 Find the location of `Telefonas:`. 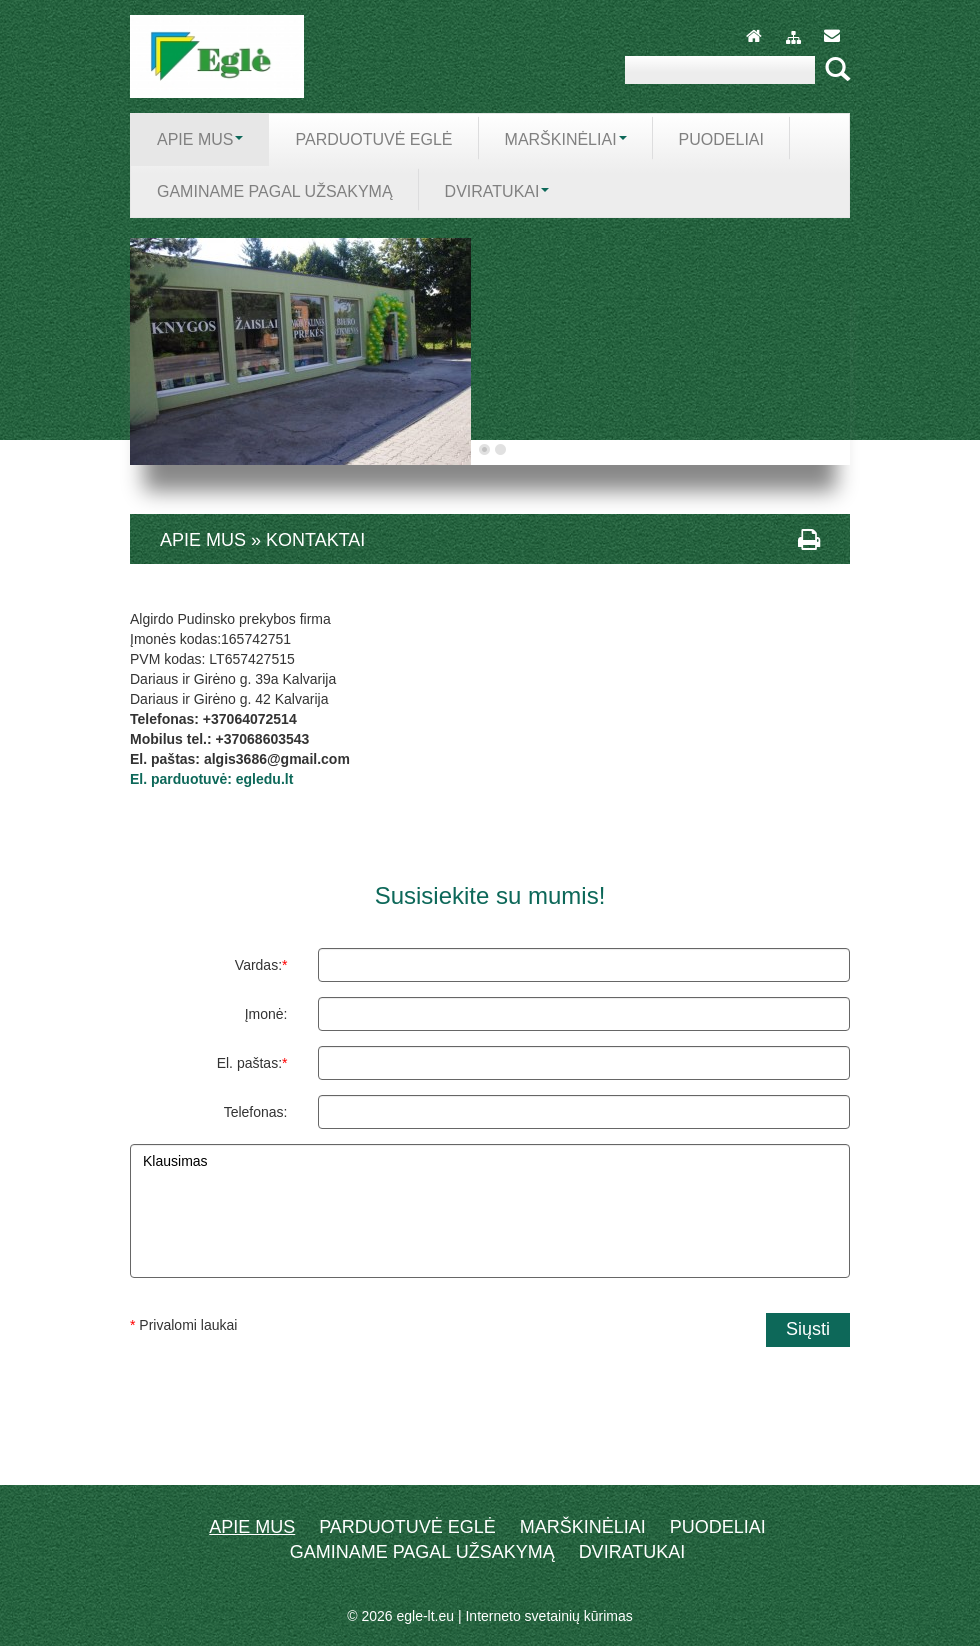

Telefonas: is located at coordinates (256, 1112).